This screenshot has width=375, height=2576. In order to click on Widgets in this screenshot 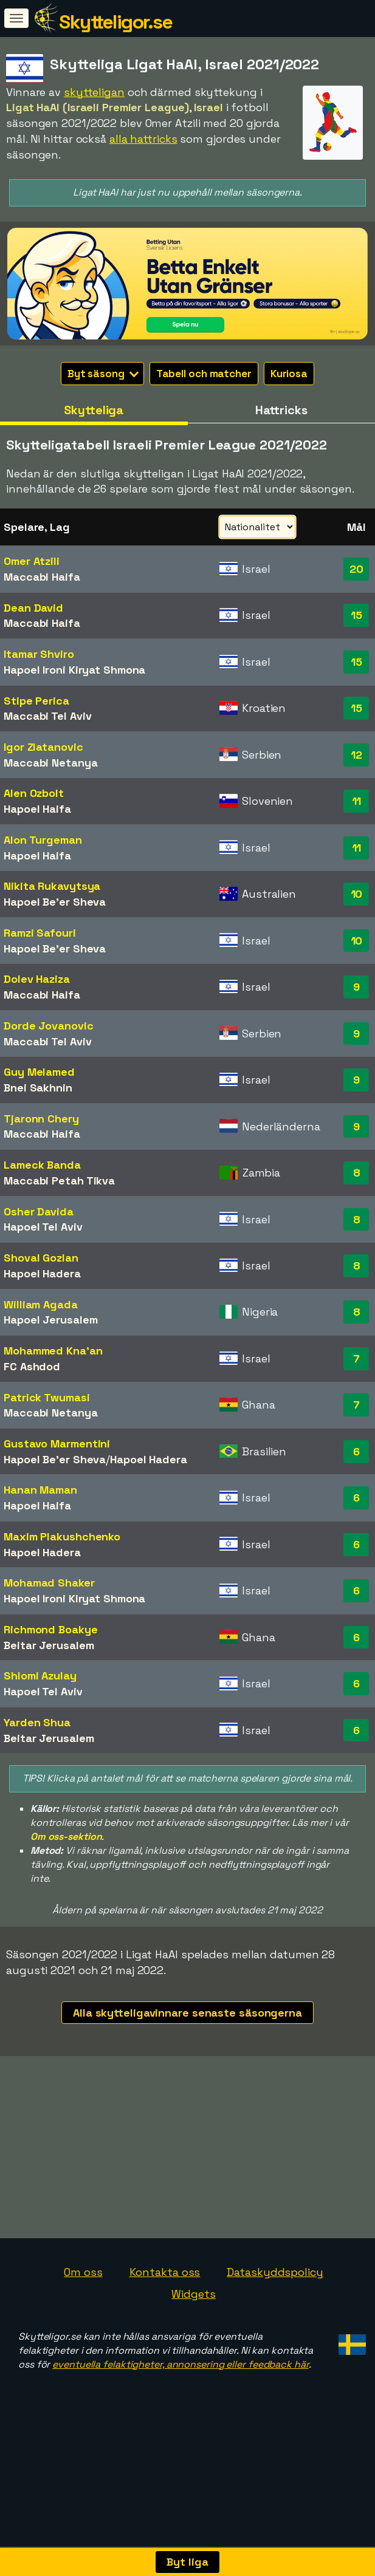, I will do `click(193, 2353)`.